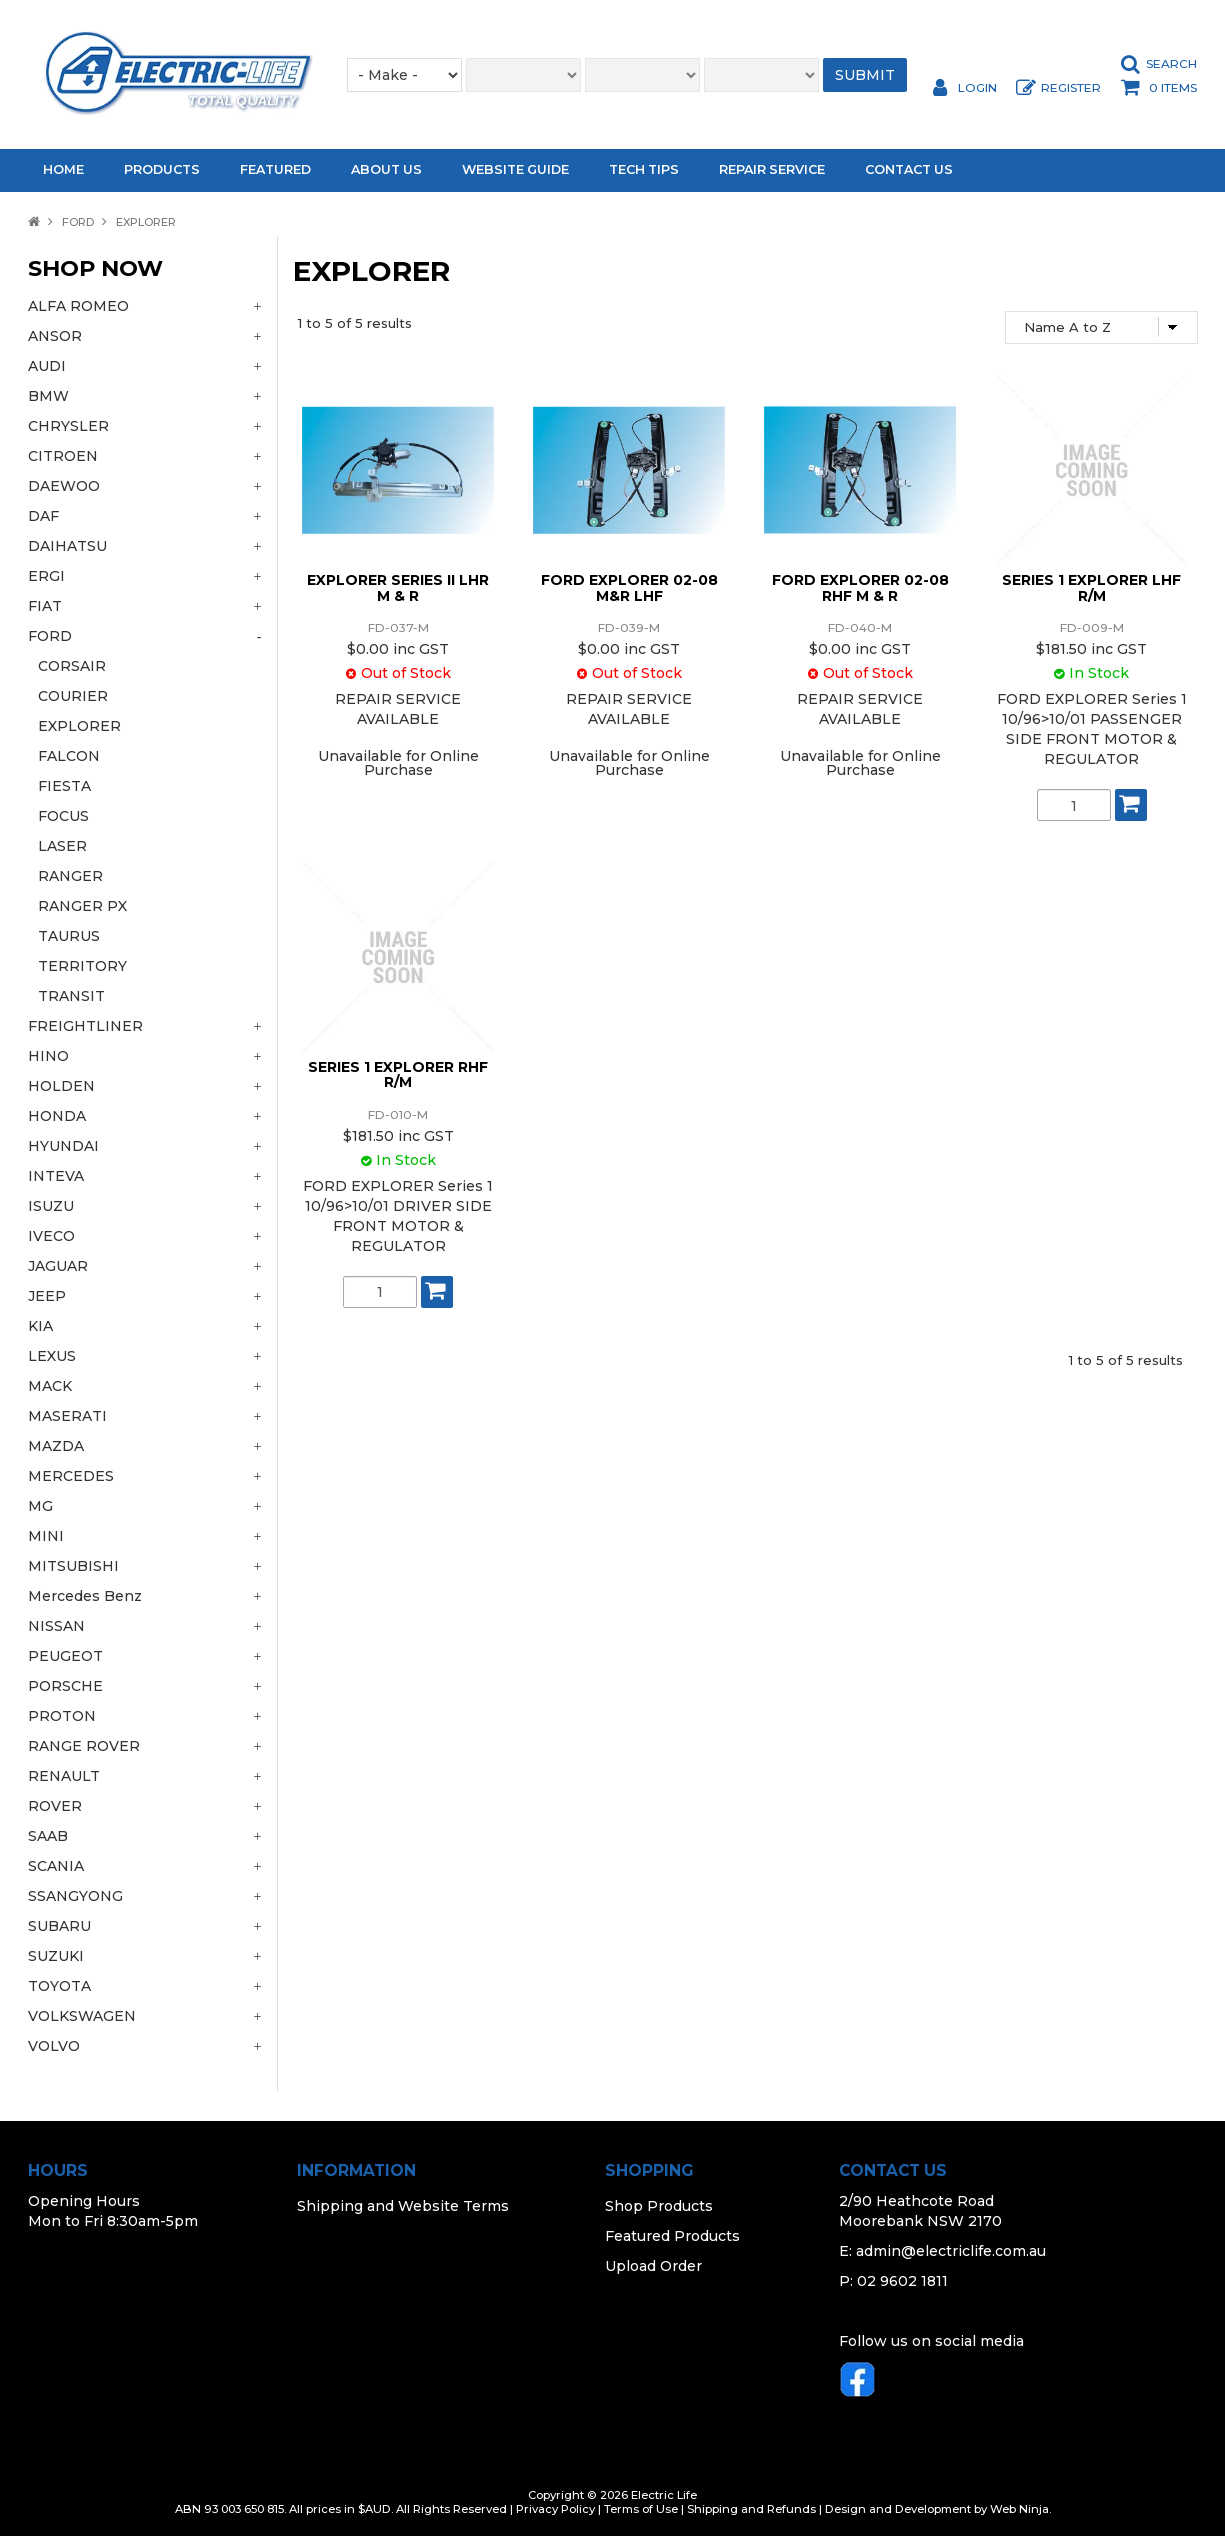 This screenshot has height=2536, width=1225. What do you see at coordinates (55, 336) in the screenshot?
I see `ANSOR [tab]` at bounding box center [55, 336].